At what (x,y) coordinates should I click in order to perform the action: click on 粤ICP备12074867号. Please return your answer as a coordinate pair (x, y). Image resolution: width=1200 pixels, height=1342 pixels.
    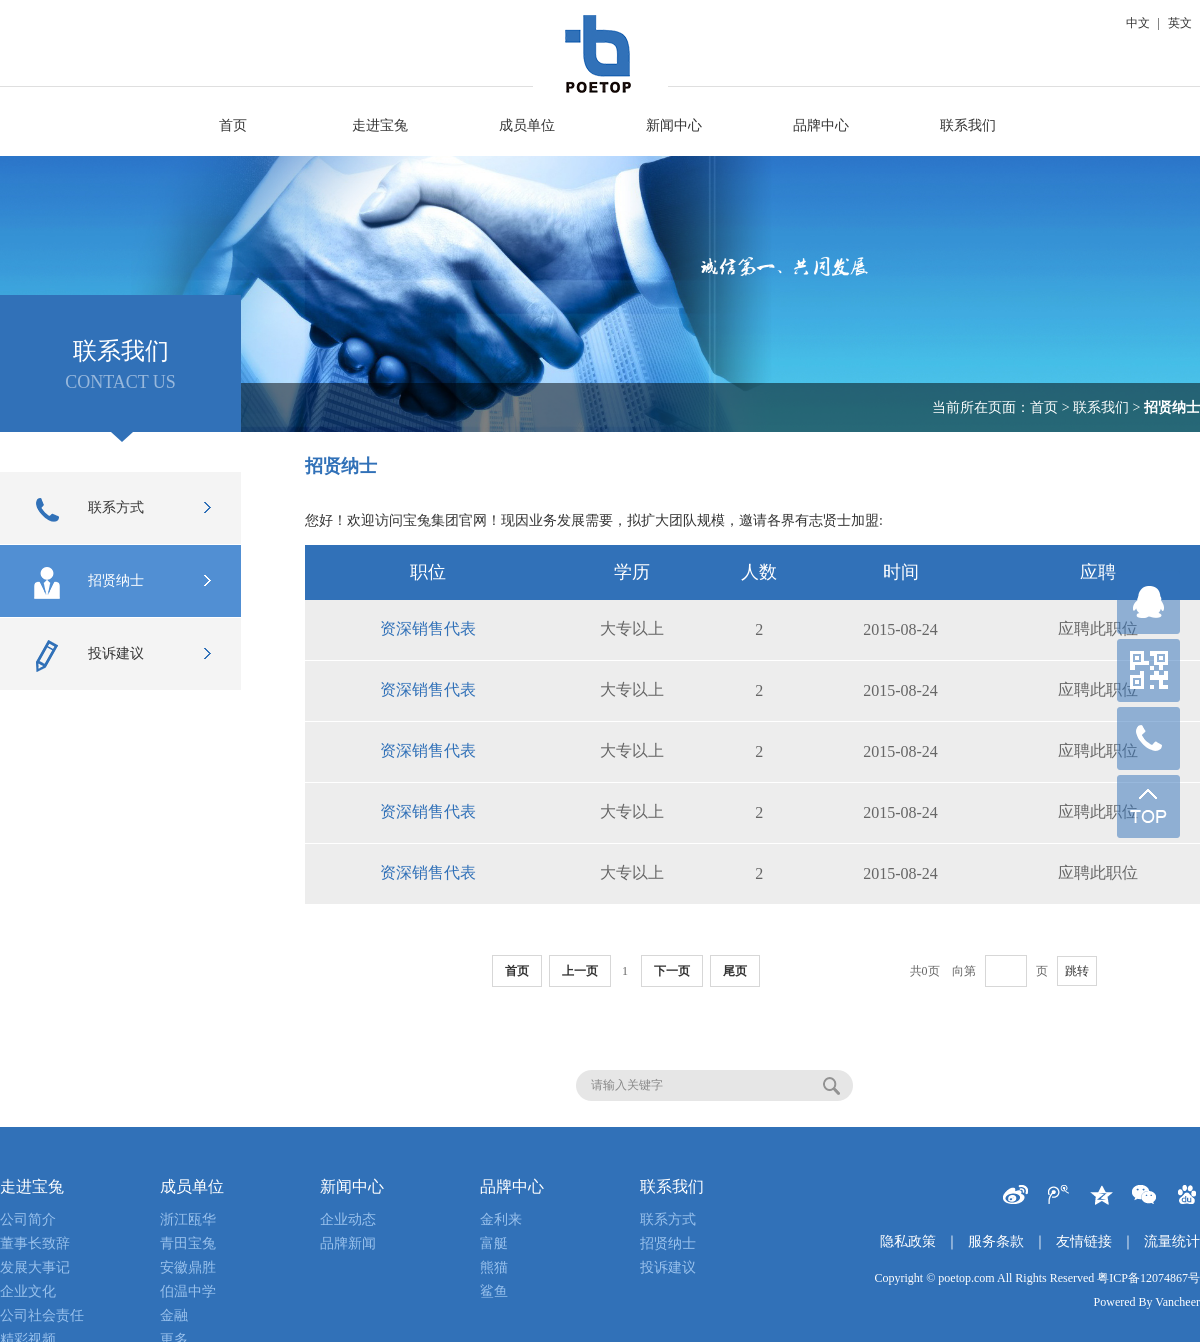
    Looking at the image, I should click on (1148, 1278).